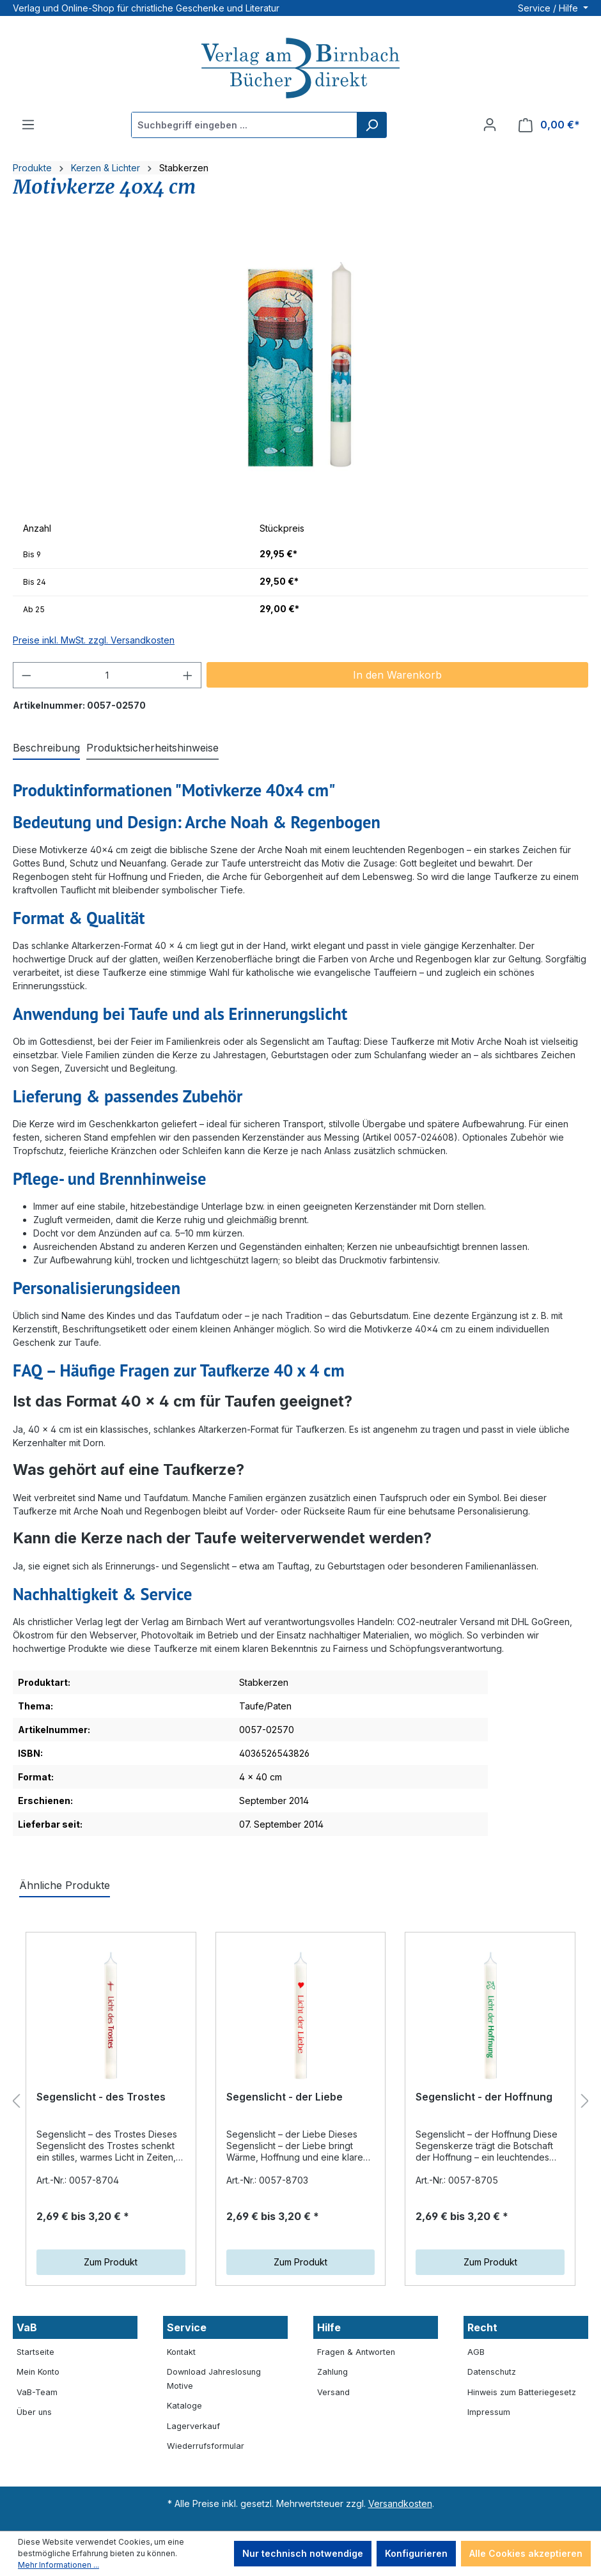 The height and width of the screenshot is (2576, 601). I want to click on Hinweis zum Batteriegesetz, so click(521, 2392).